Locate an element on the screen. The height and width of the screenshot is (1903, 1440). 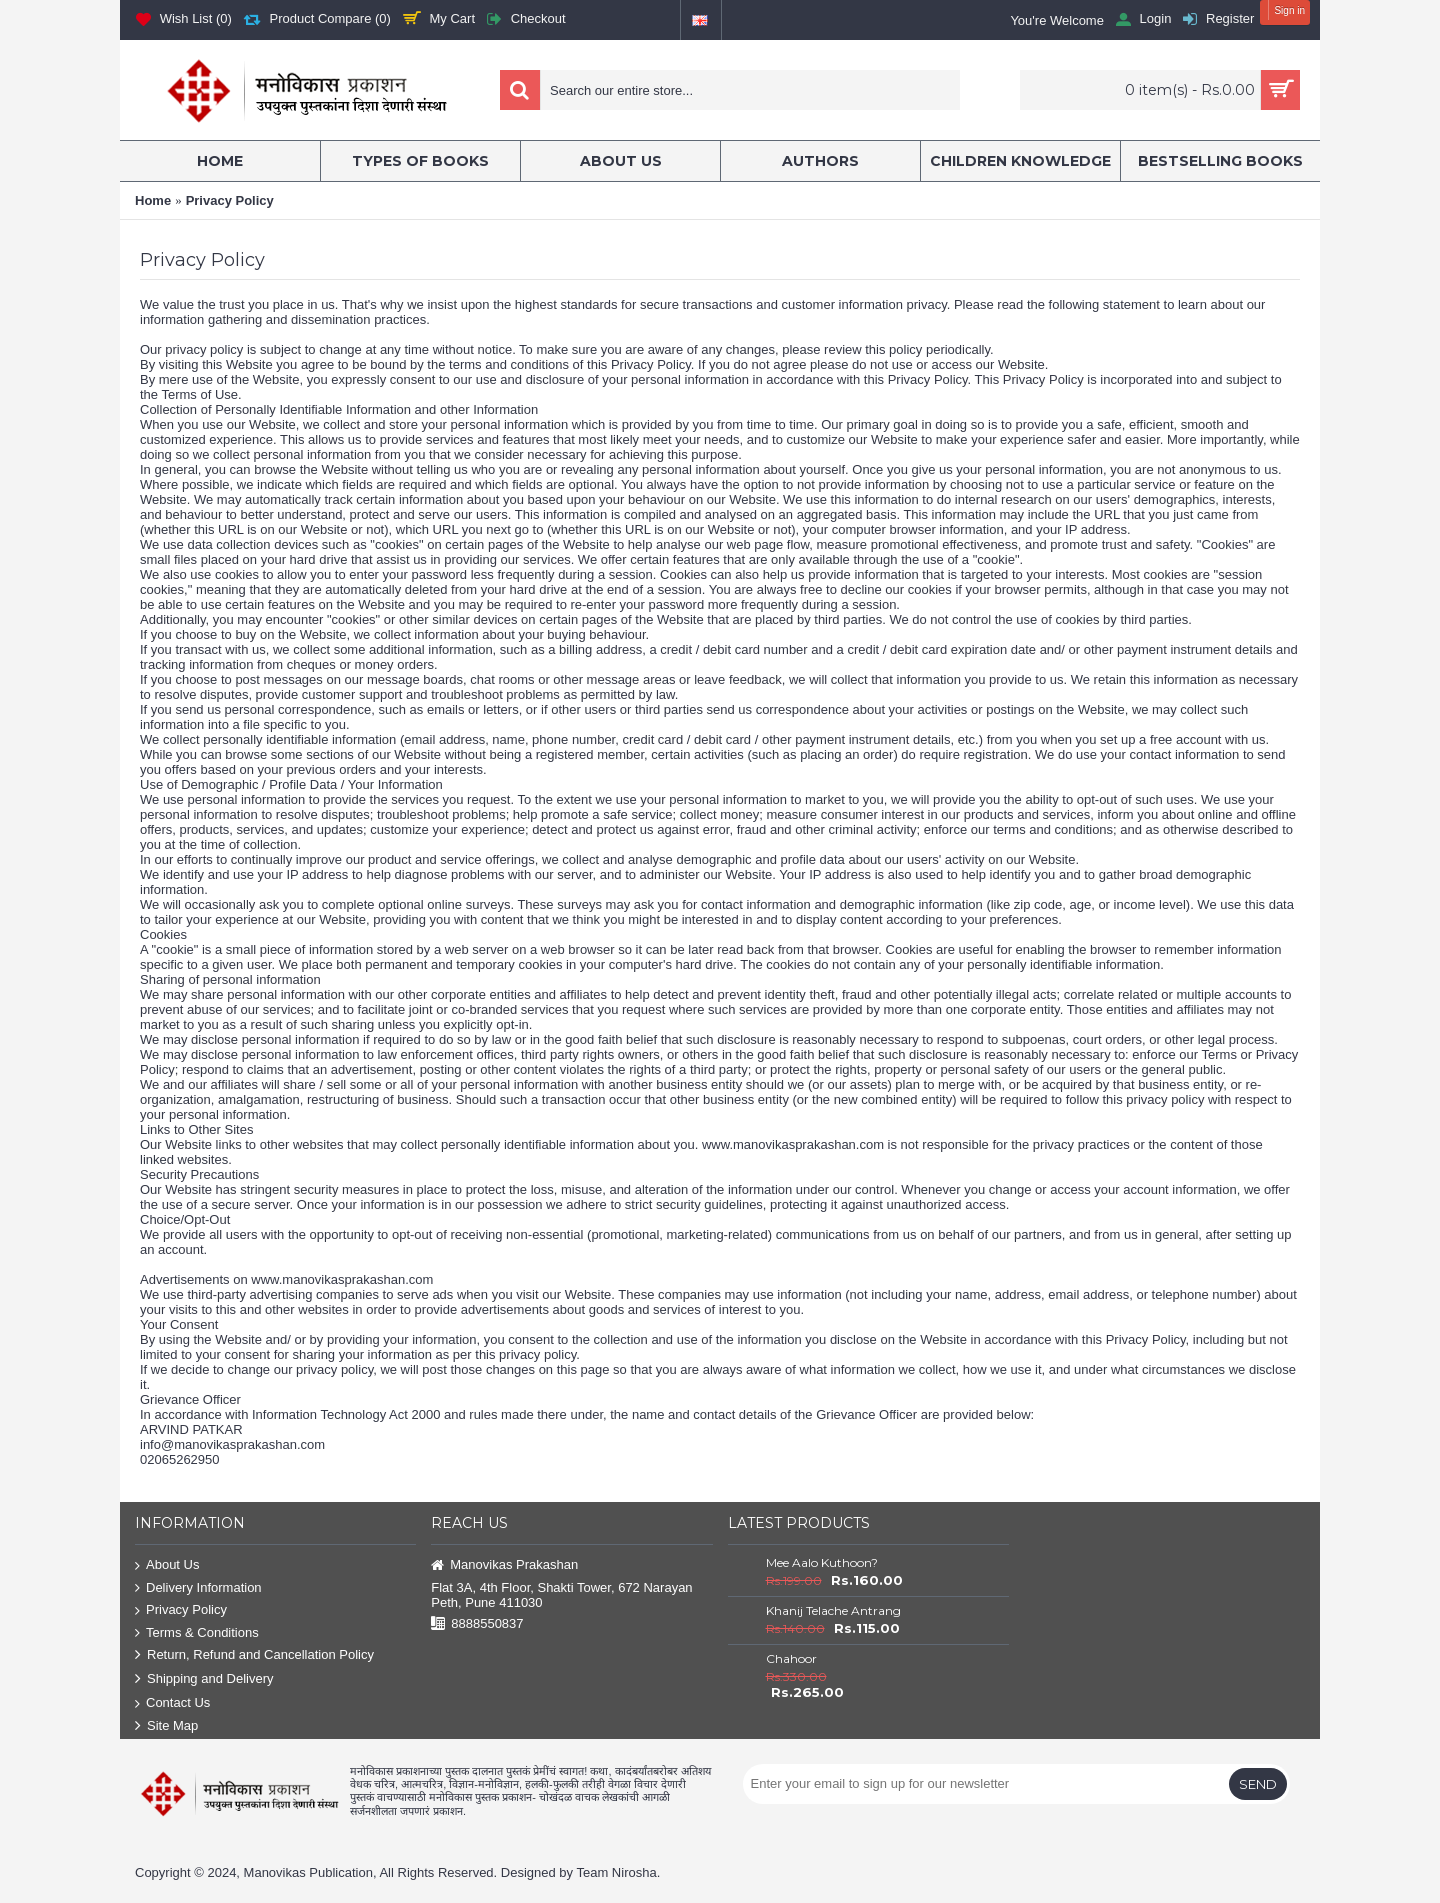
Mee Aalo Kuthoon? is located at coordinates (822, 1562).